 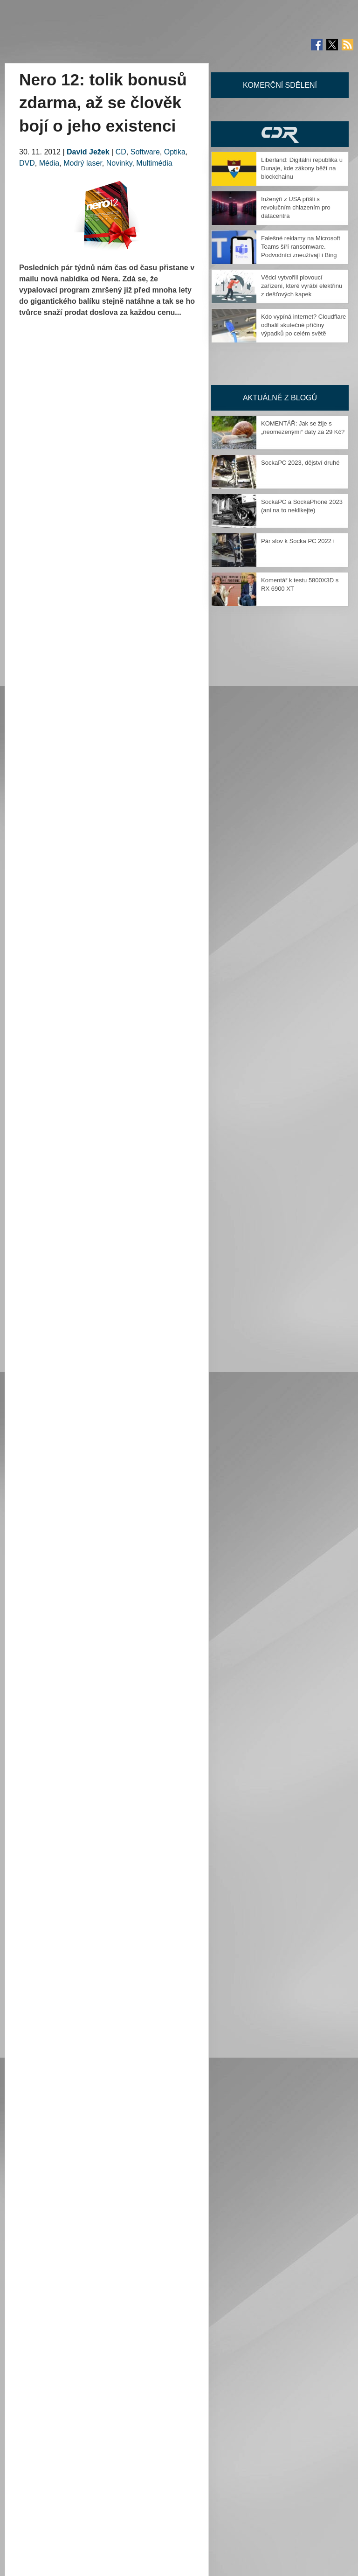 What do you see at coordinates (298, 541) in the screenshot?
I see `Pár slov k Socka PC 2022+` at bounding box center [298, 541].